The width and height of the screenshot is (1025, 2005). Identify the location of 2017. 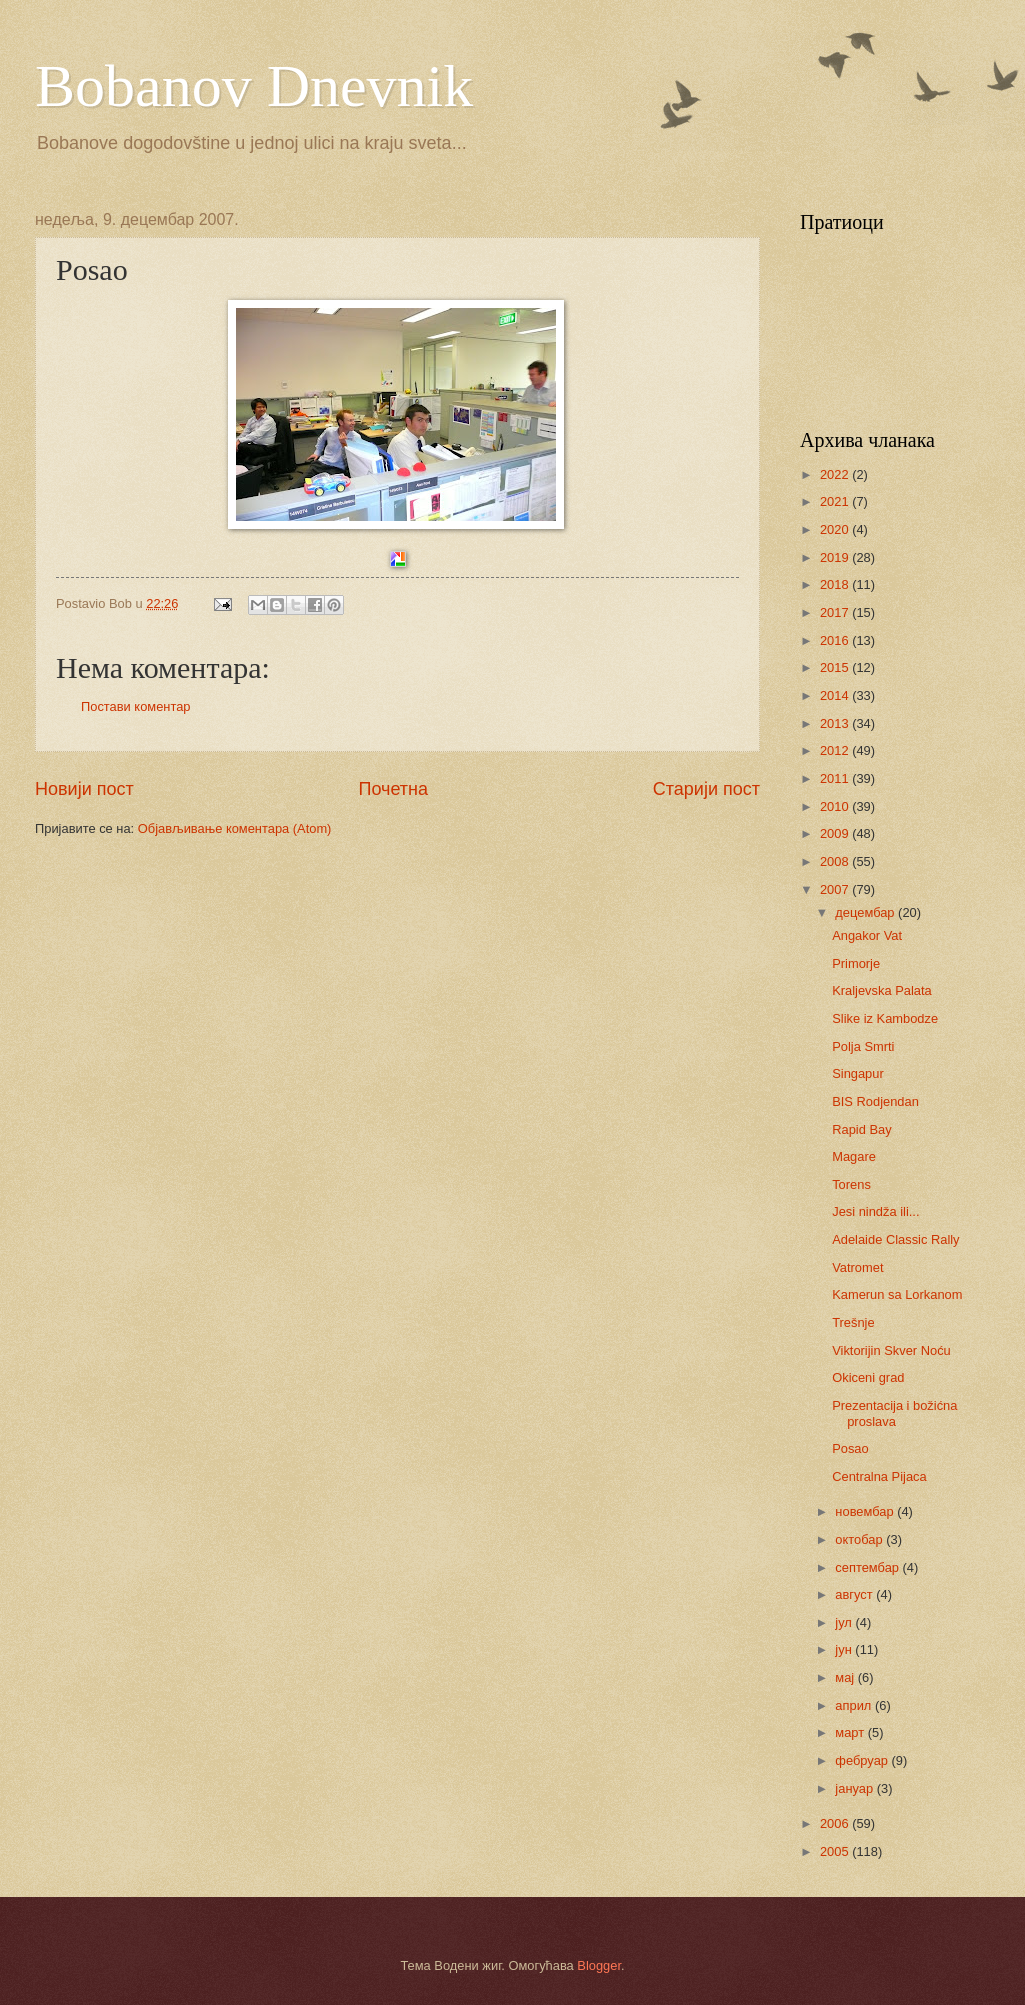
(836, 612).